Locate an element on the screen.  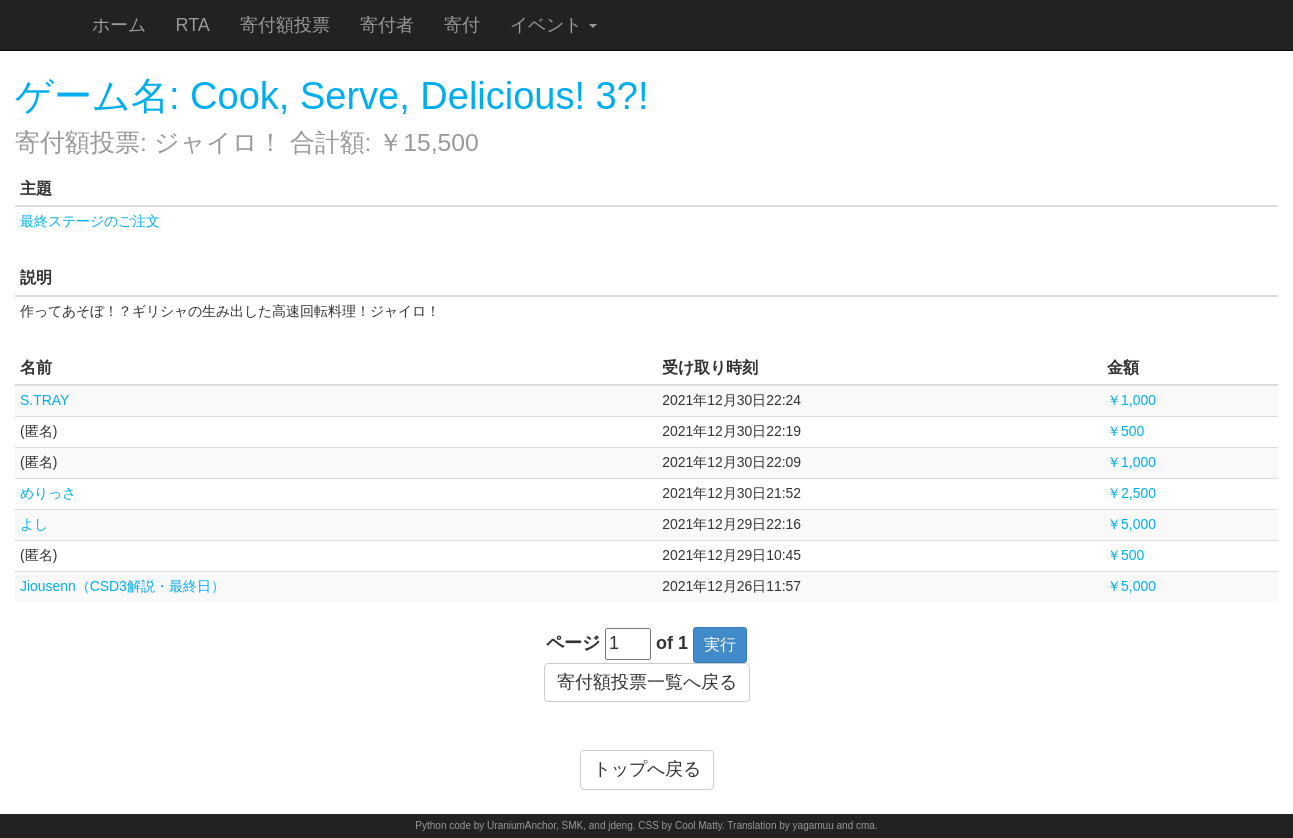
ホーム is located at coordinates (119, 25).